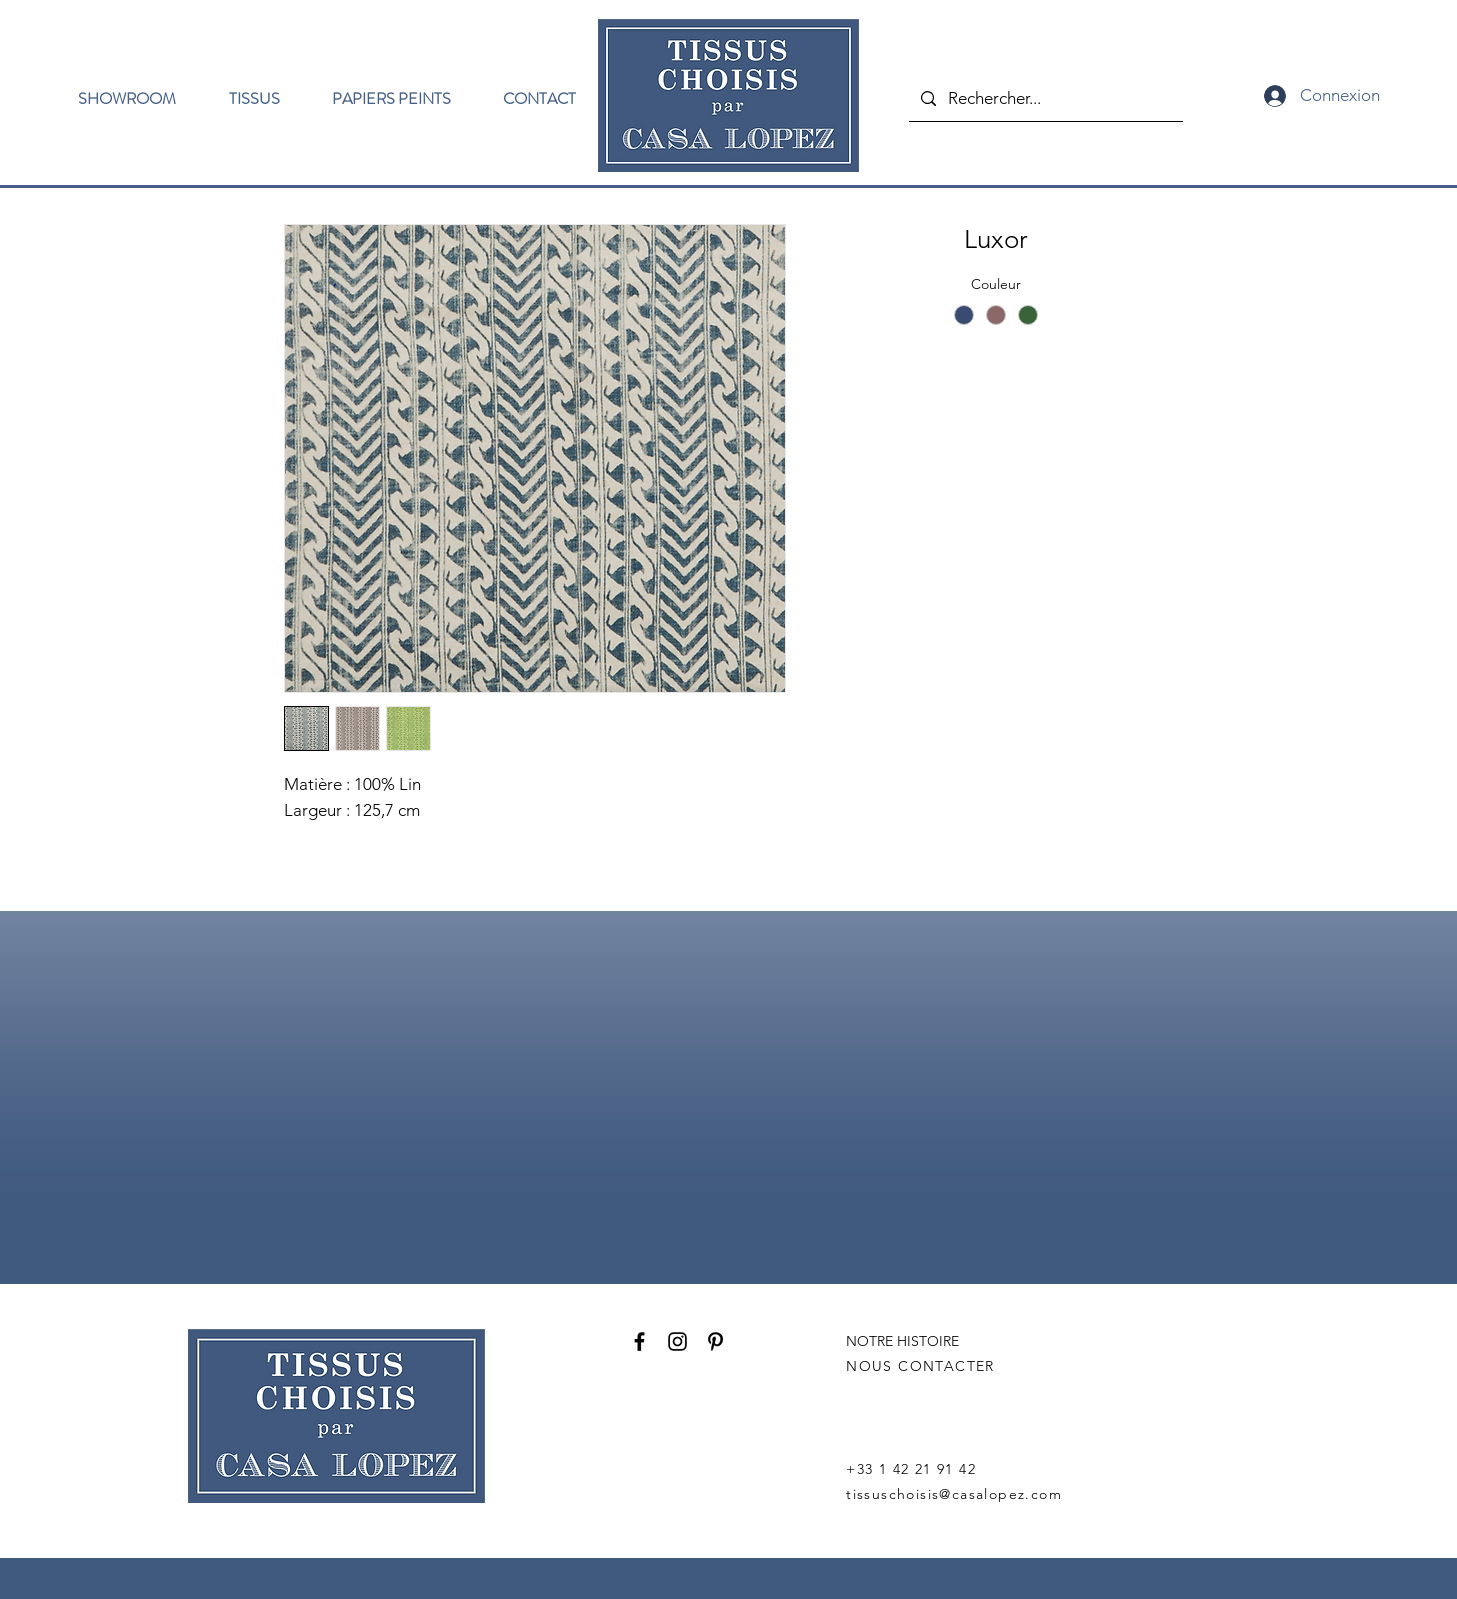  What do you see at coordinates (920, 1366) in the screenshot?
I see `NOUS CONTACTER` at bounding box center [920, 1366].